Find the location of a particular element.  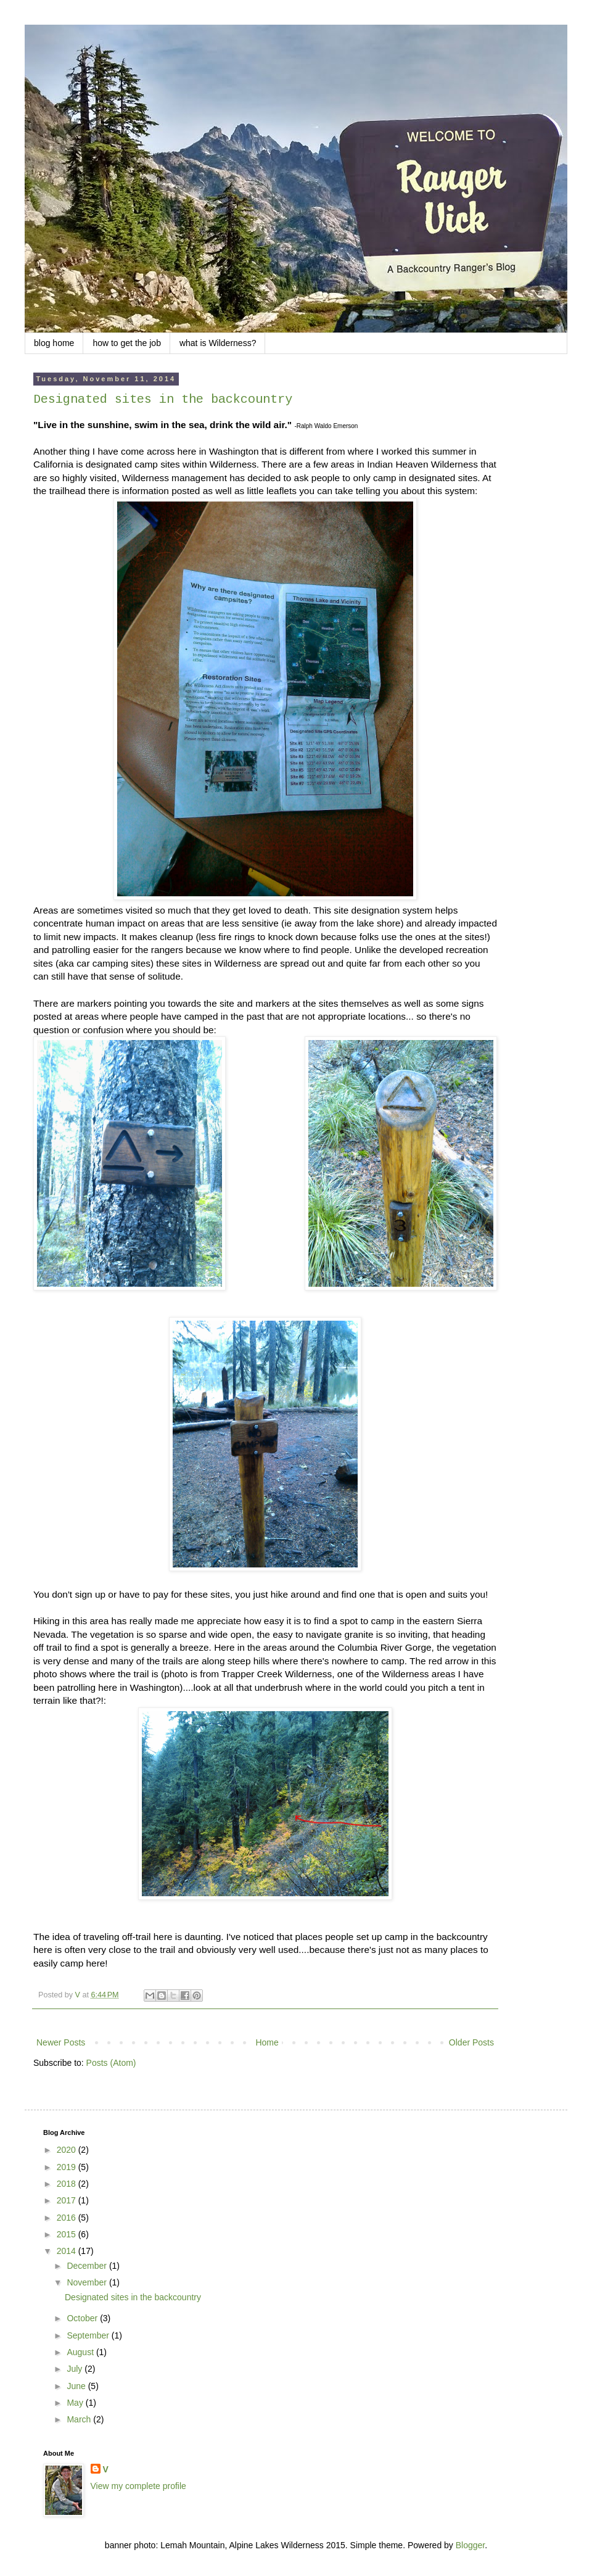

2019 is located at coordinates (67, 2167).